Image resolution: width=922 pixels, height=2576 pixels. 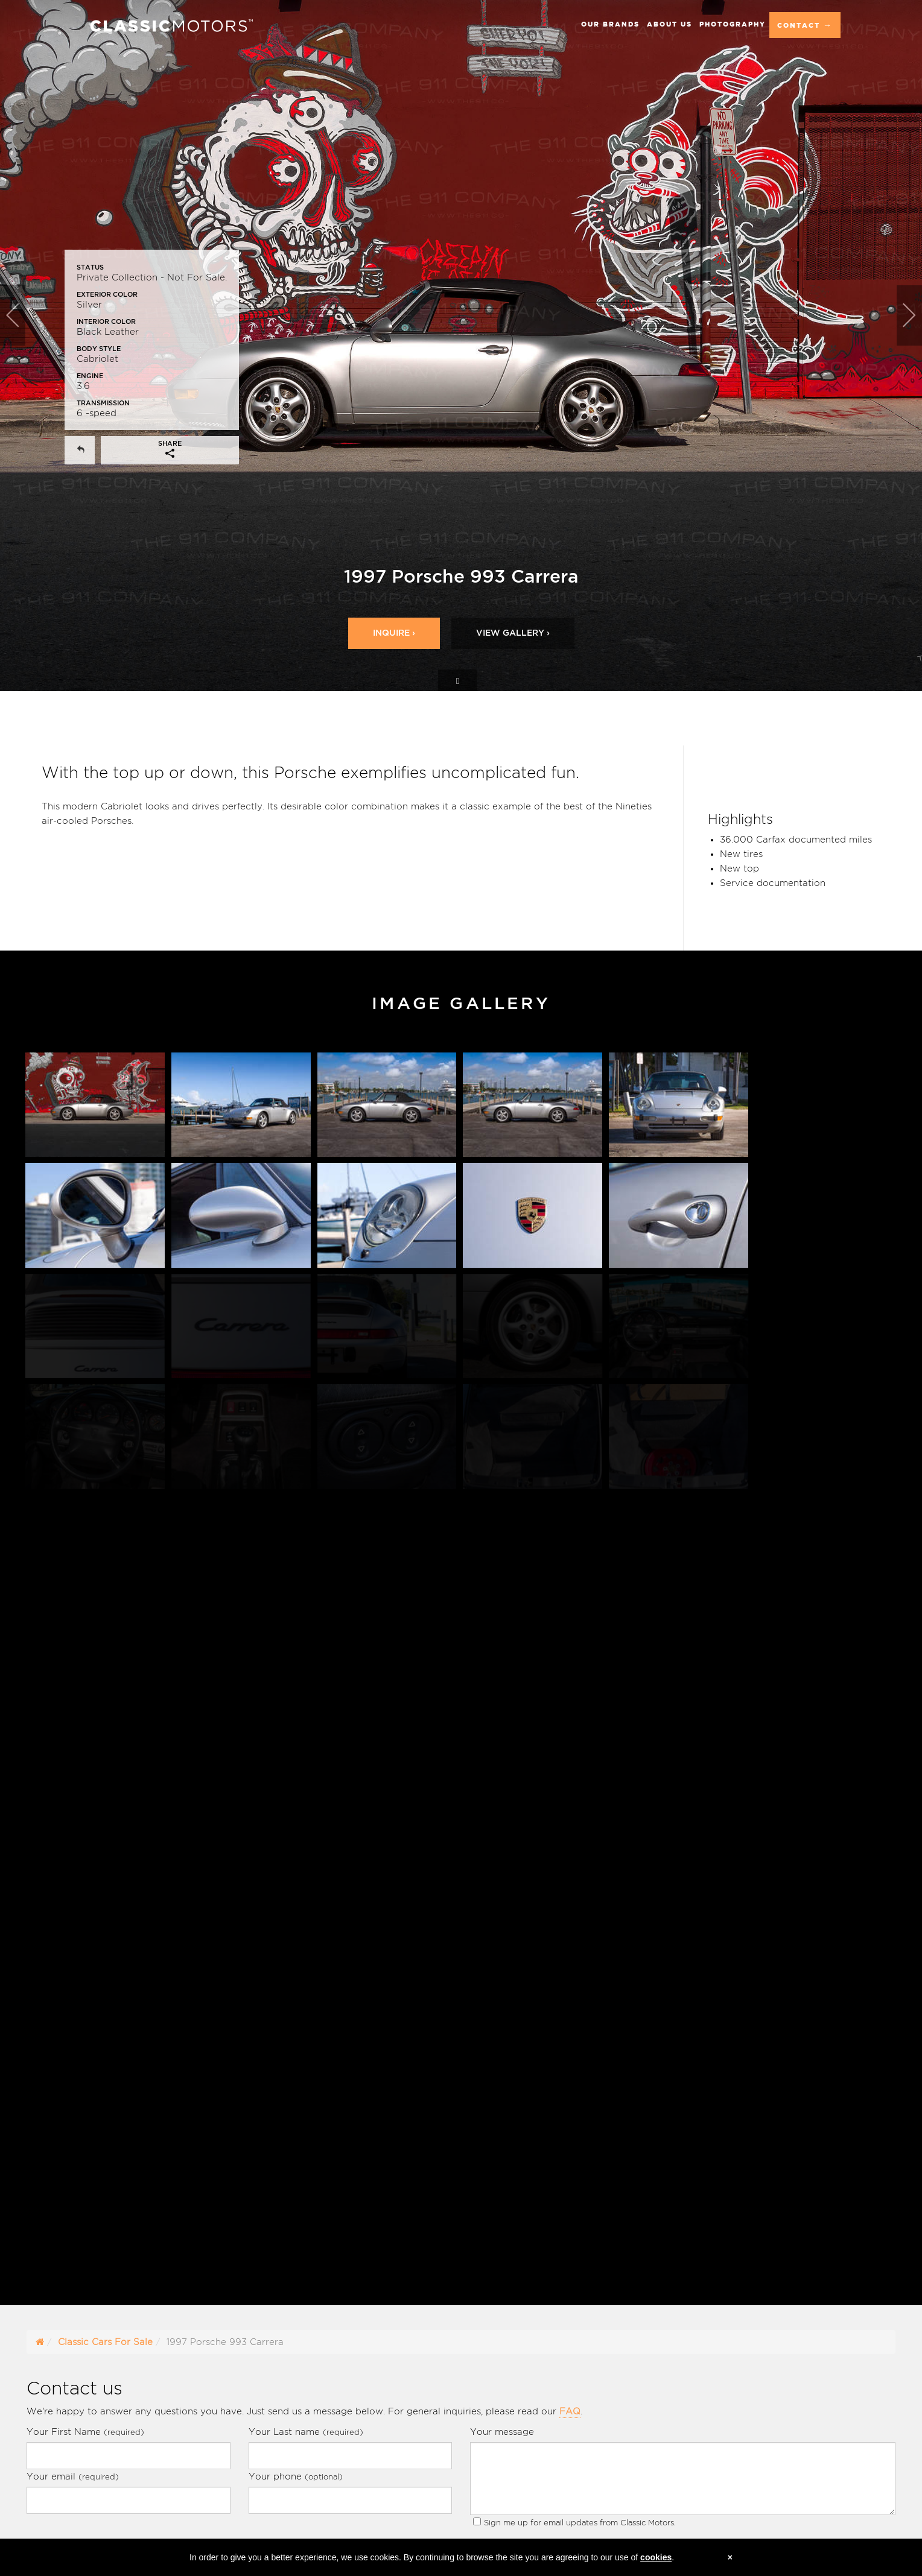 I want to click on cookies, so click(x=656, y=2557).